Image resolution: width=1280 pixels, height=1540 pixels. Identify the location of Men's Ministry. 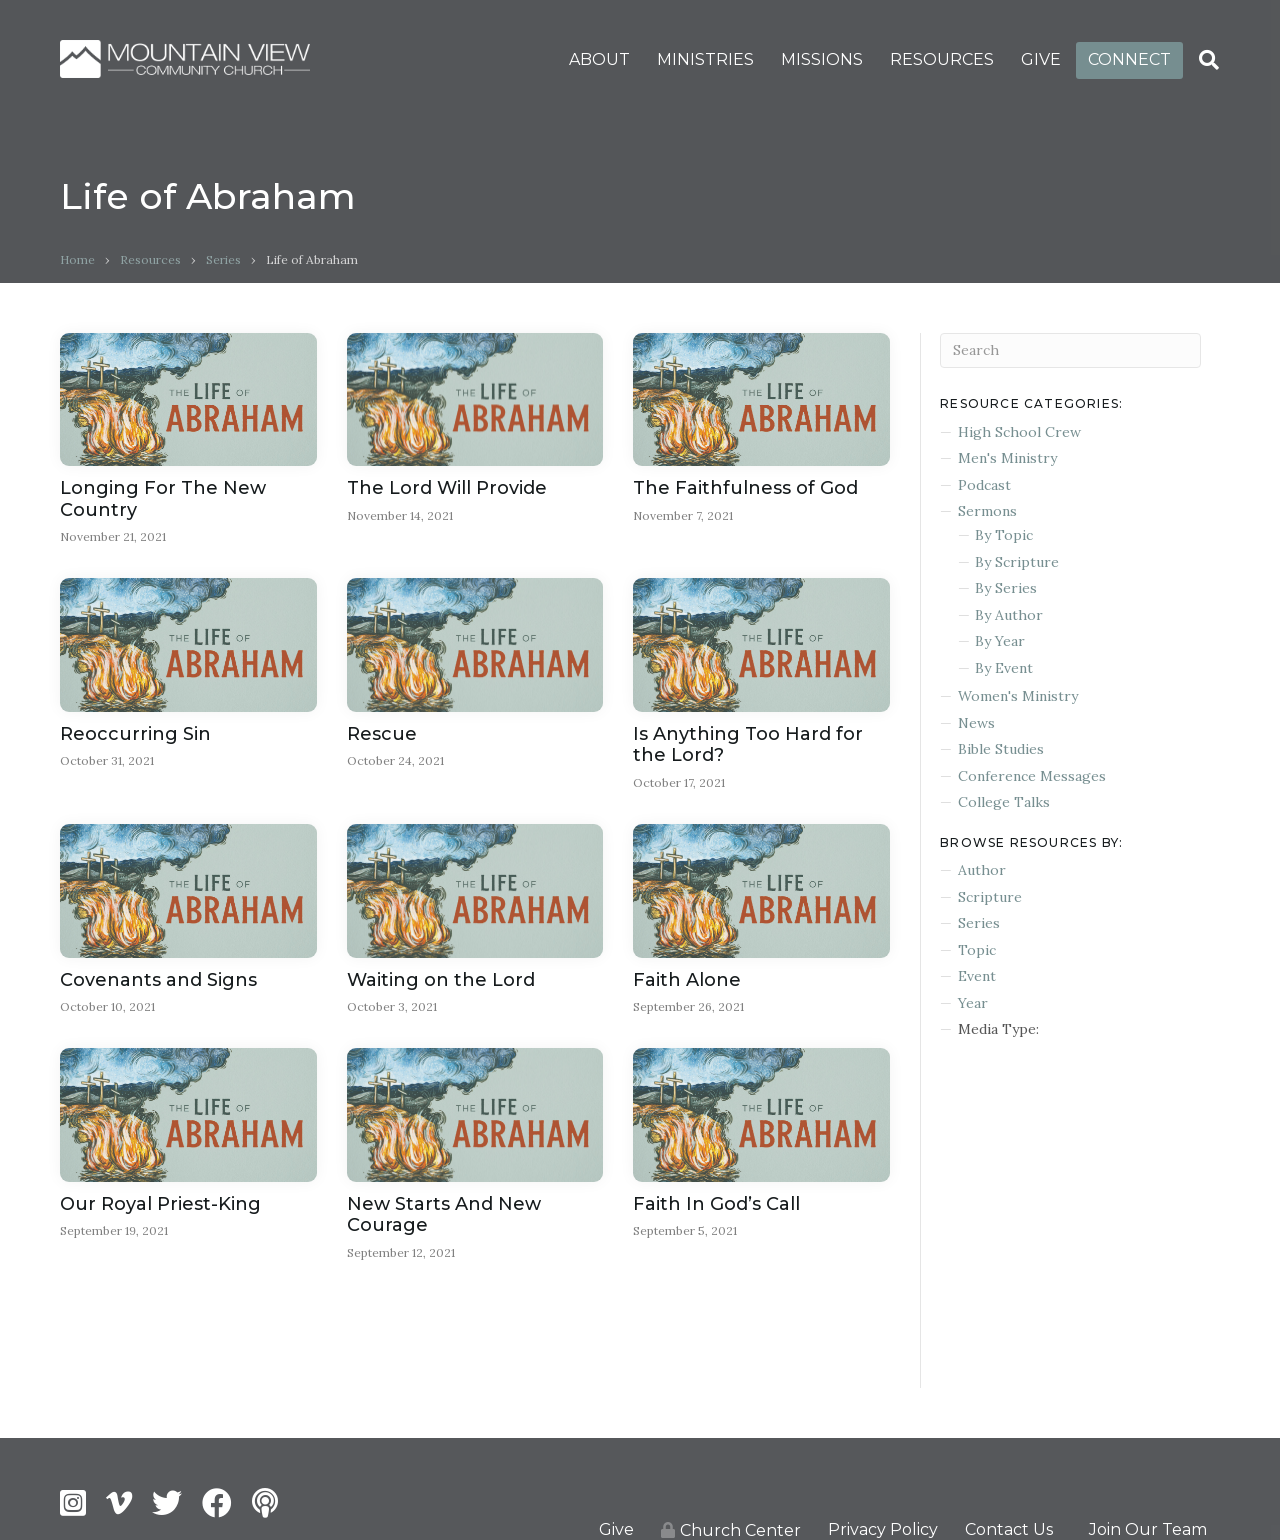
(1007, 458).